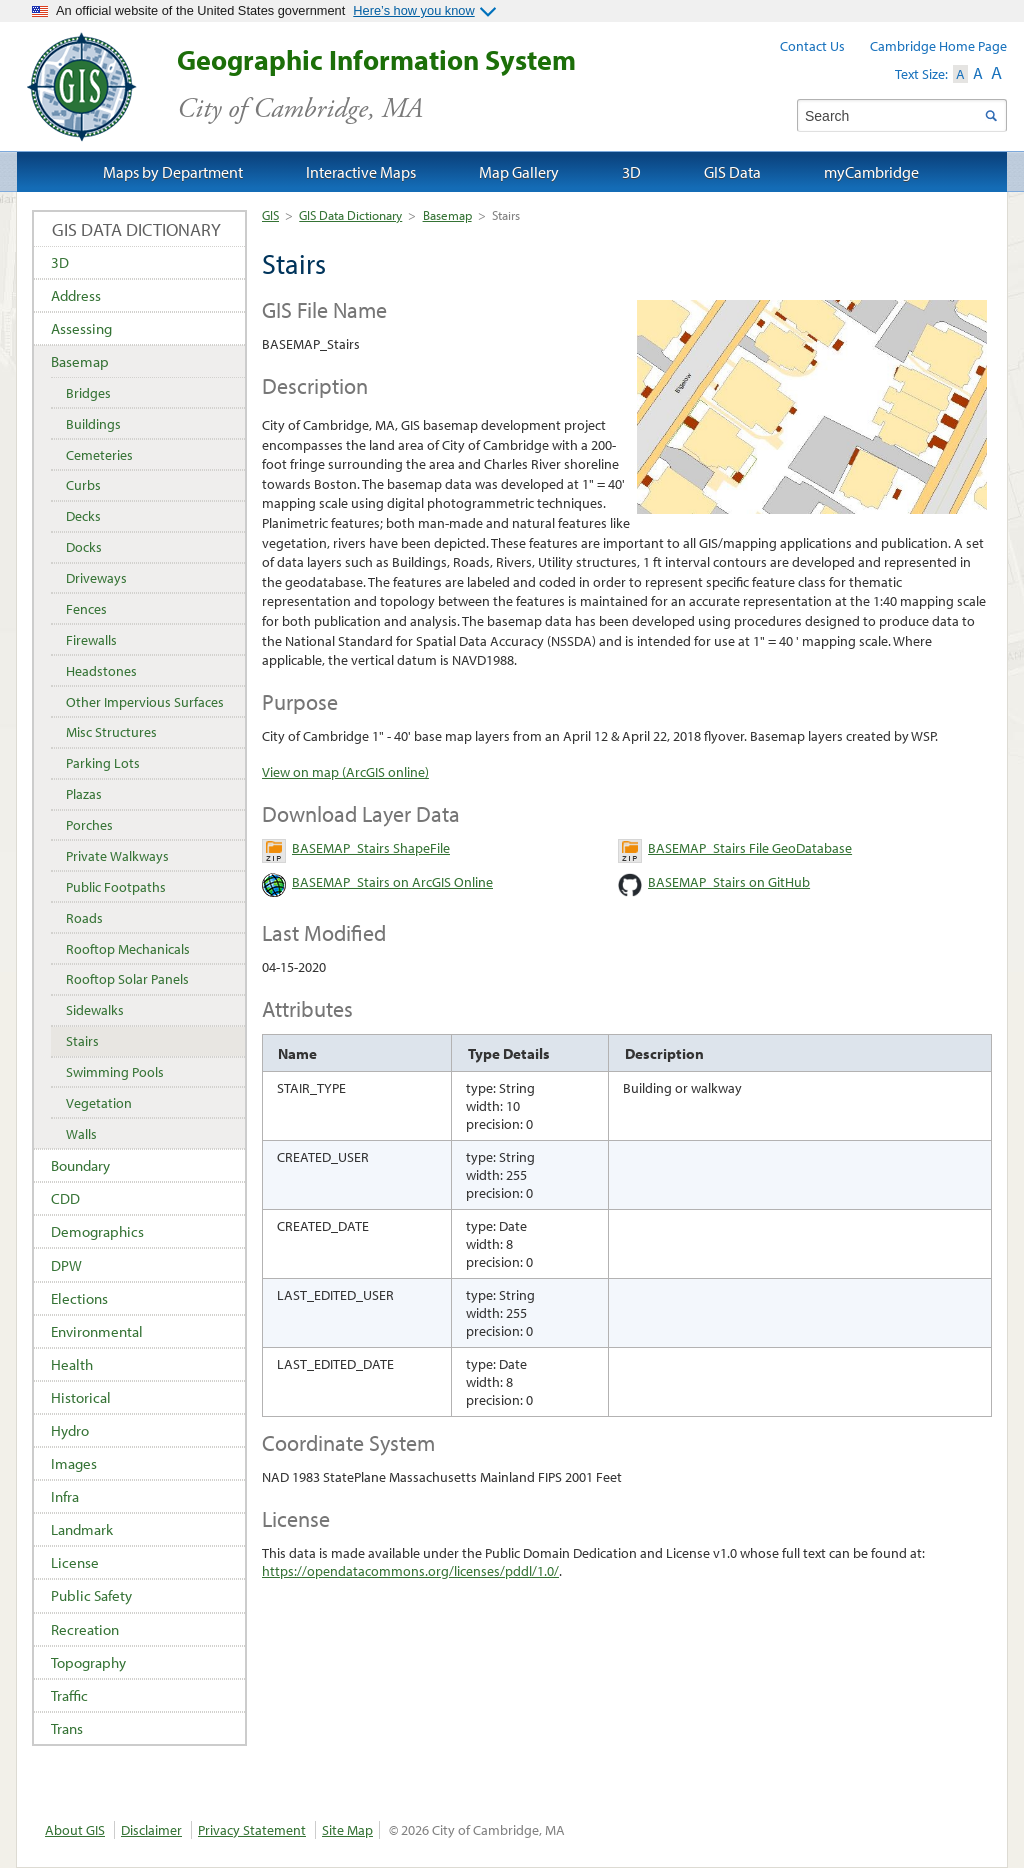 Image resolution: width=1024 pixels, height=1868 pixels. Describe the element at coordinates (65, 1496) in the screenshot. I see `Infra` at that location.